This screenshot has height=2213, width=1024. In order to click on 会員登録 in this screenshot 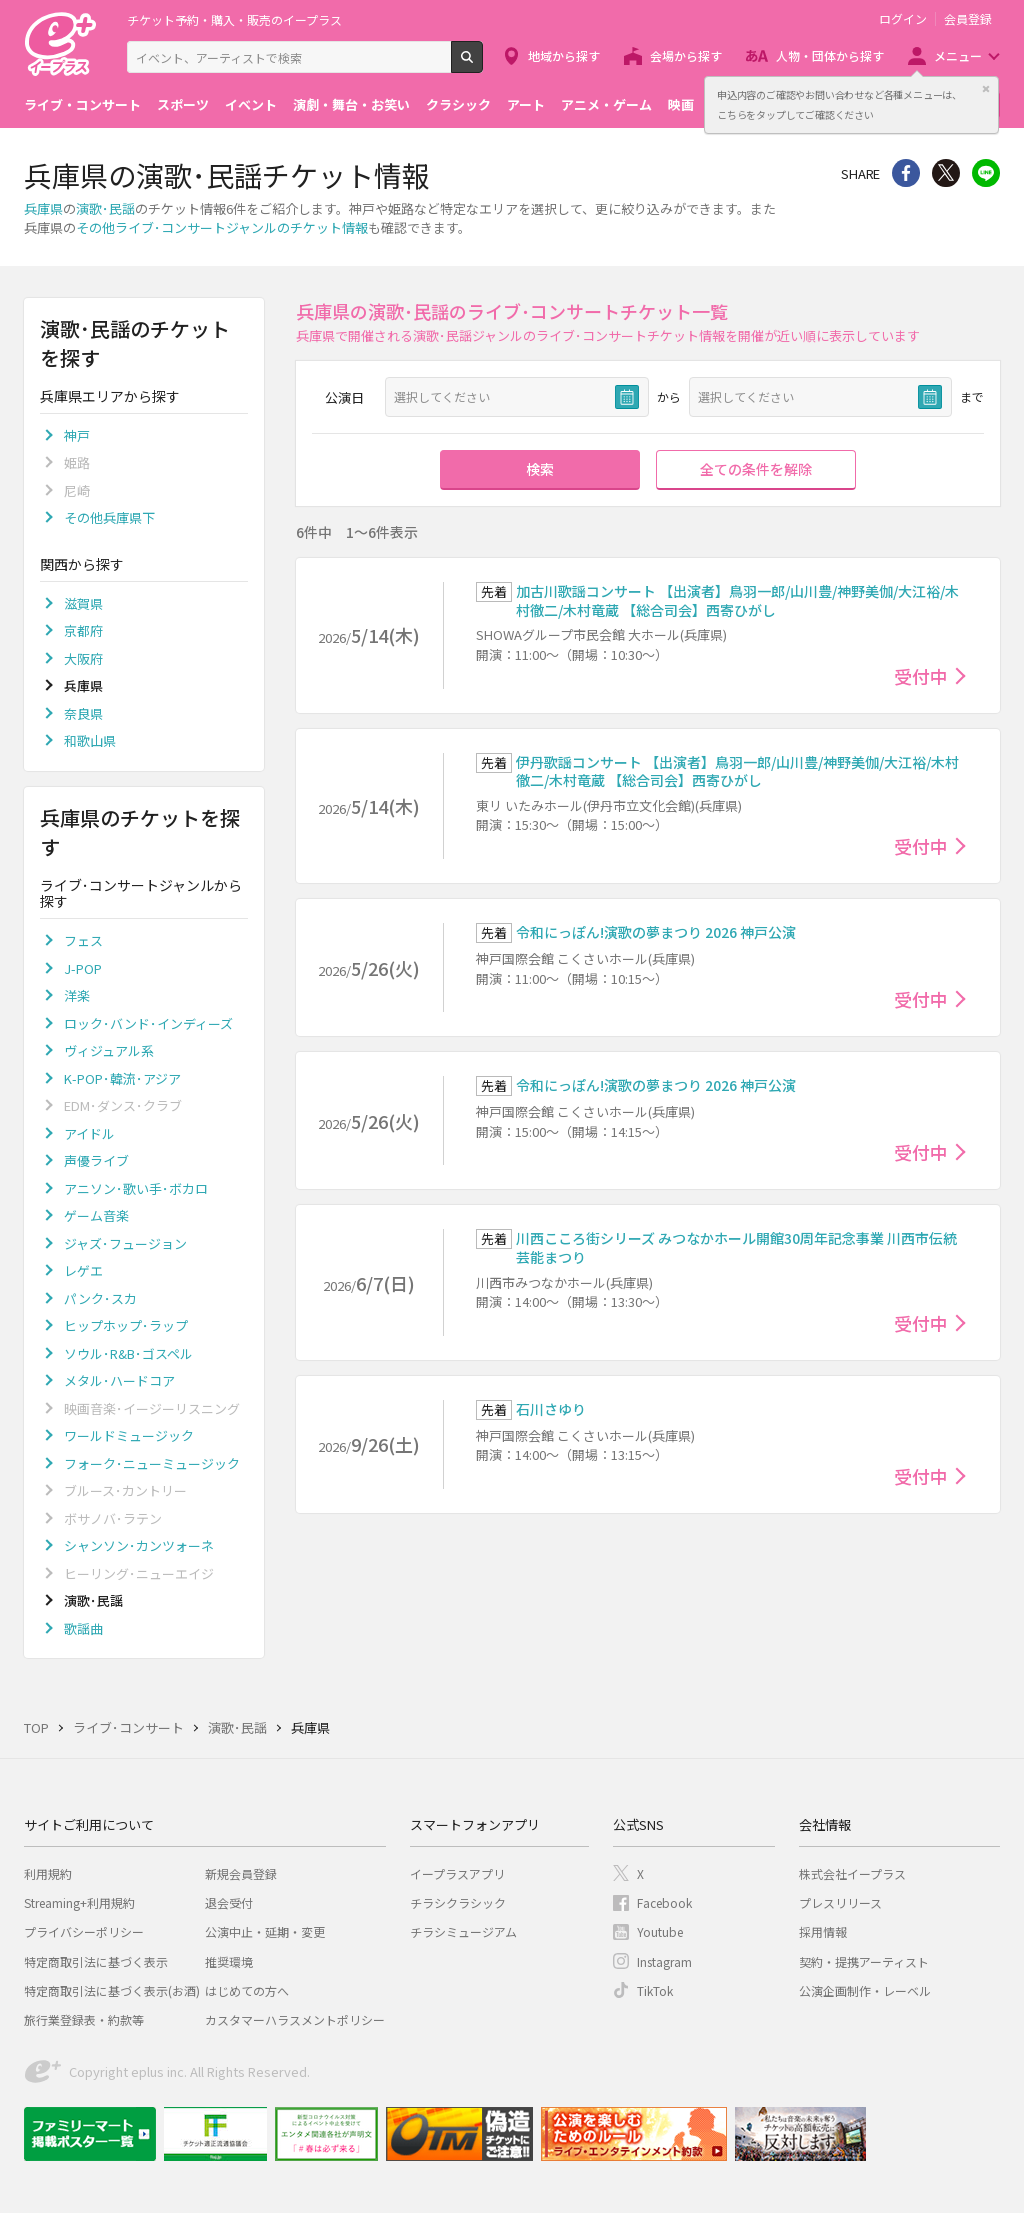, I will do `click(968, 19)`.